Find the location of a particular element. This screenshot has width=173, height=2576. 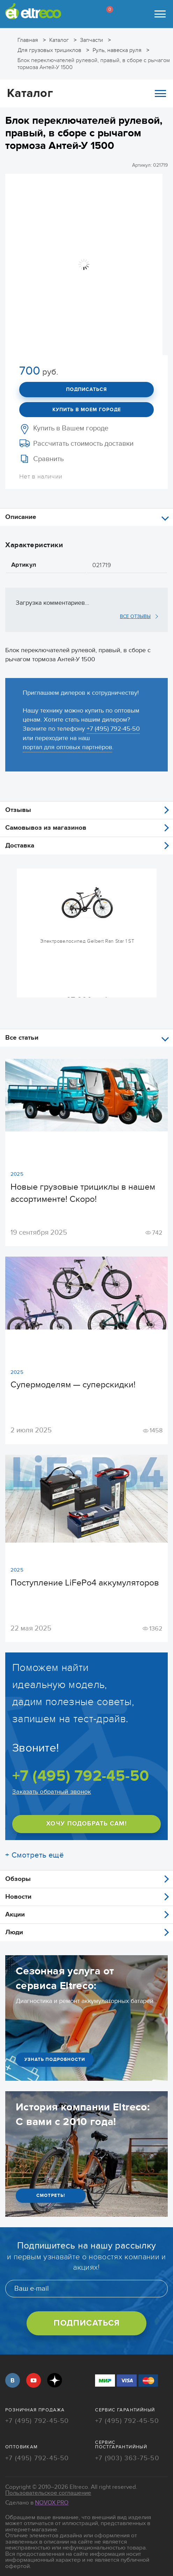

Все статьи is located at coordinates (21, 1038).